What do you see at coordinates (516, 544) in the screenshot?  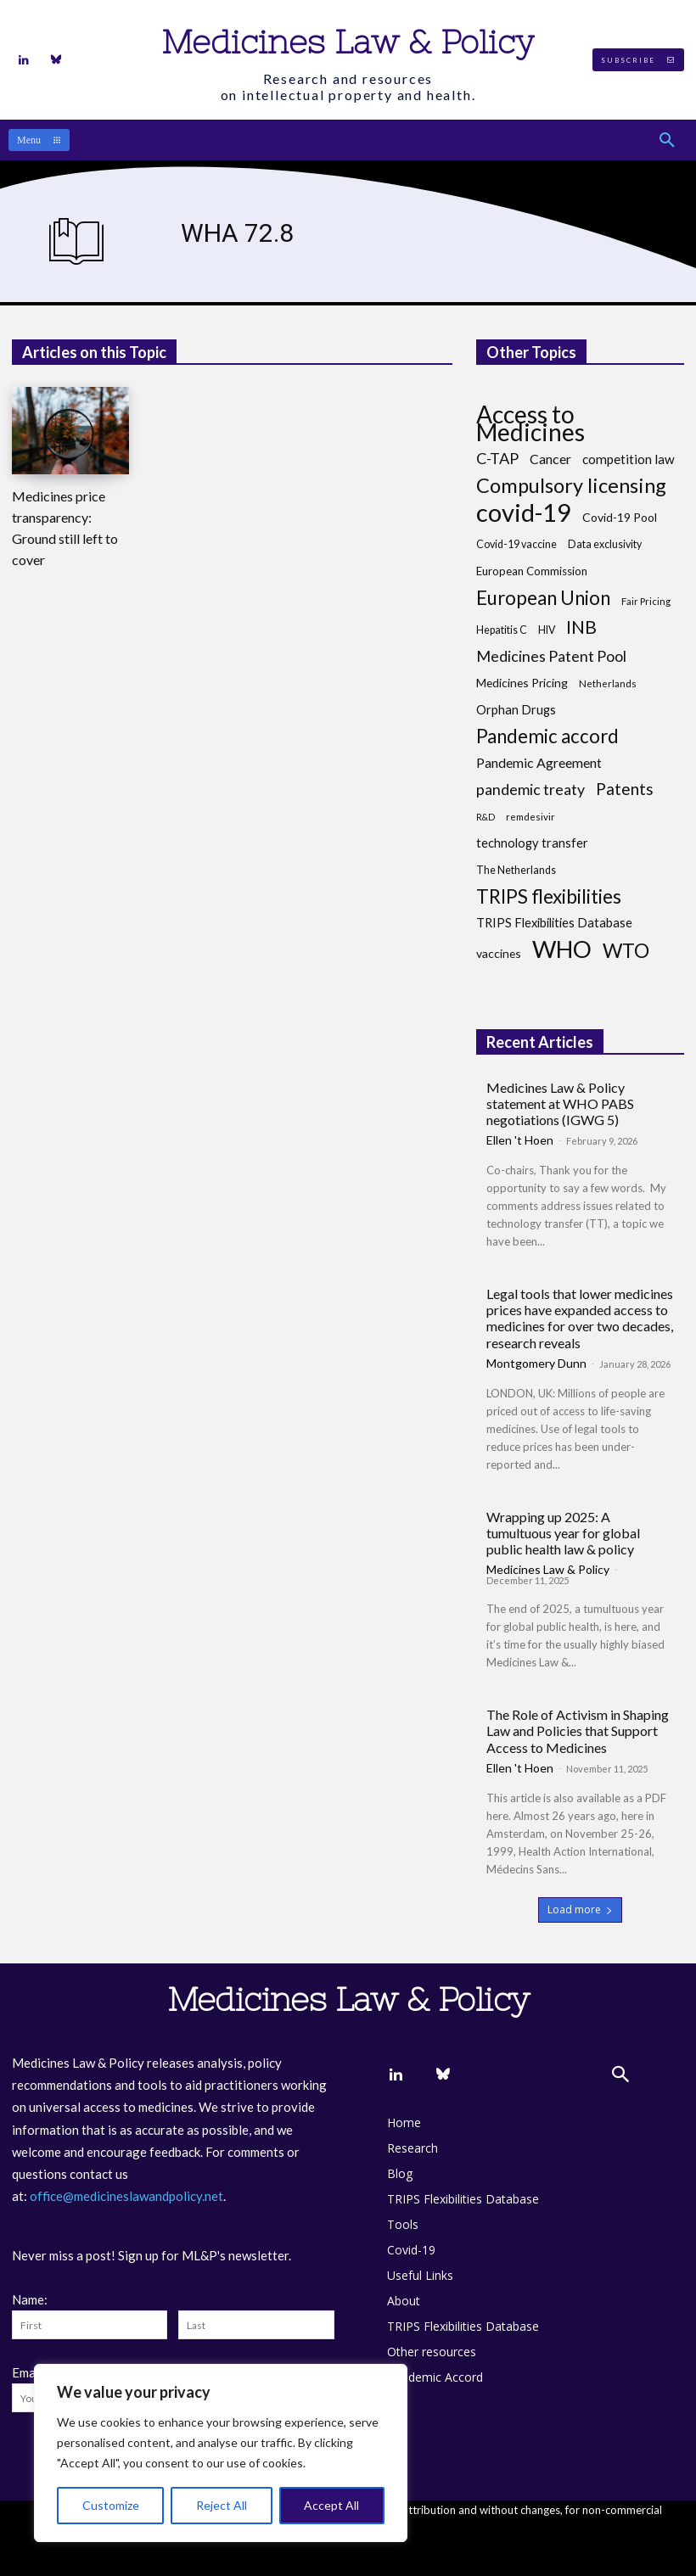 I see `Covid-19 vaccine [Covid-19 vaccine (8 items)]` at bounding box center [516, 544].